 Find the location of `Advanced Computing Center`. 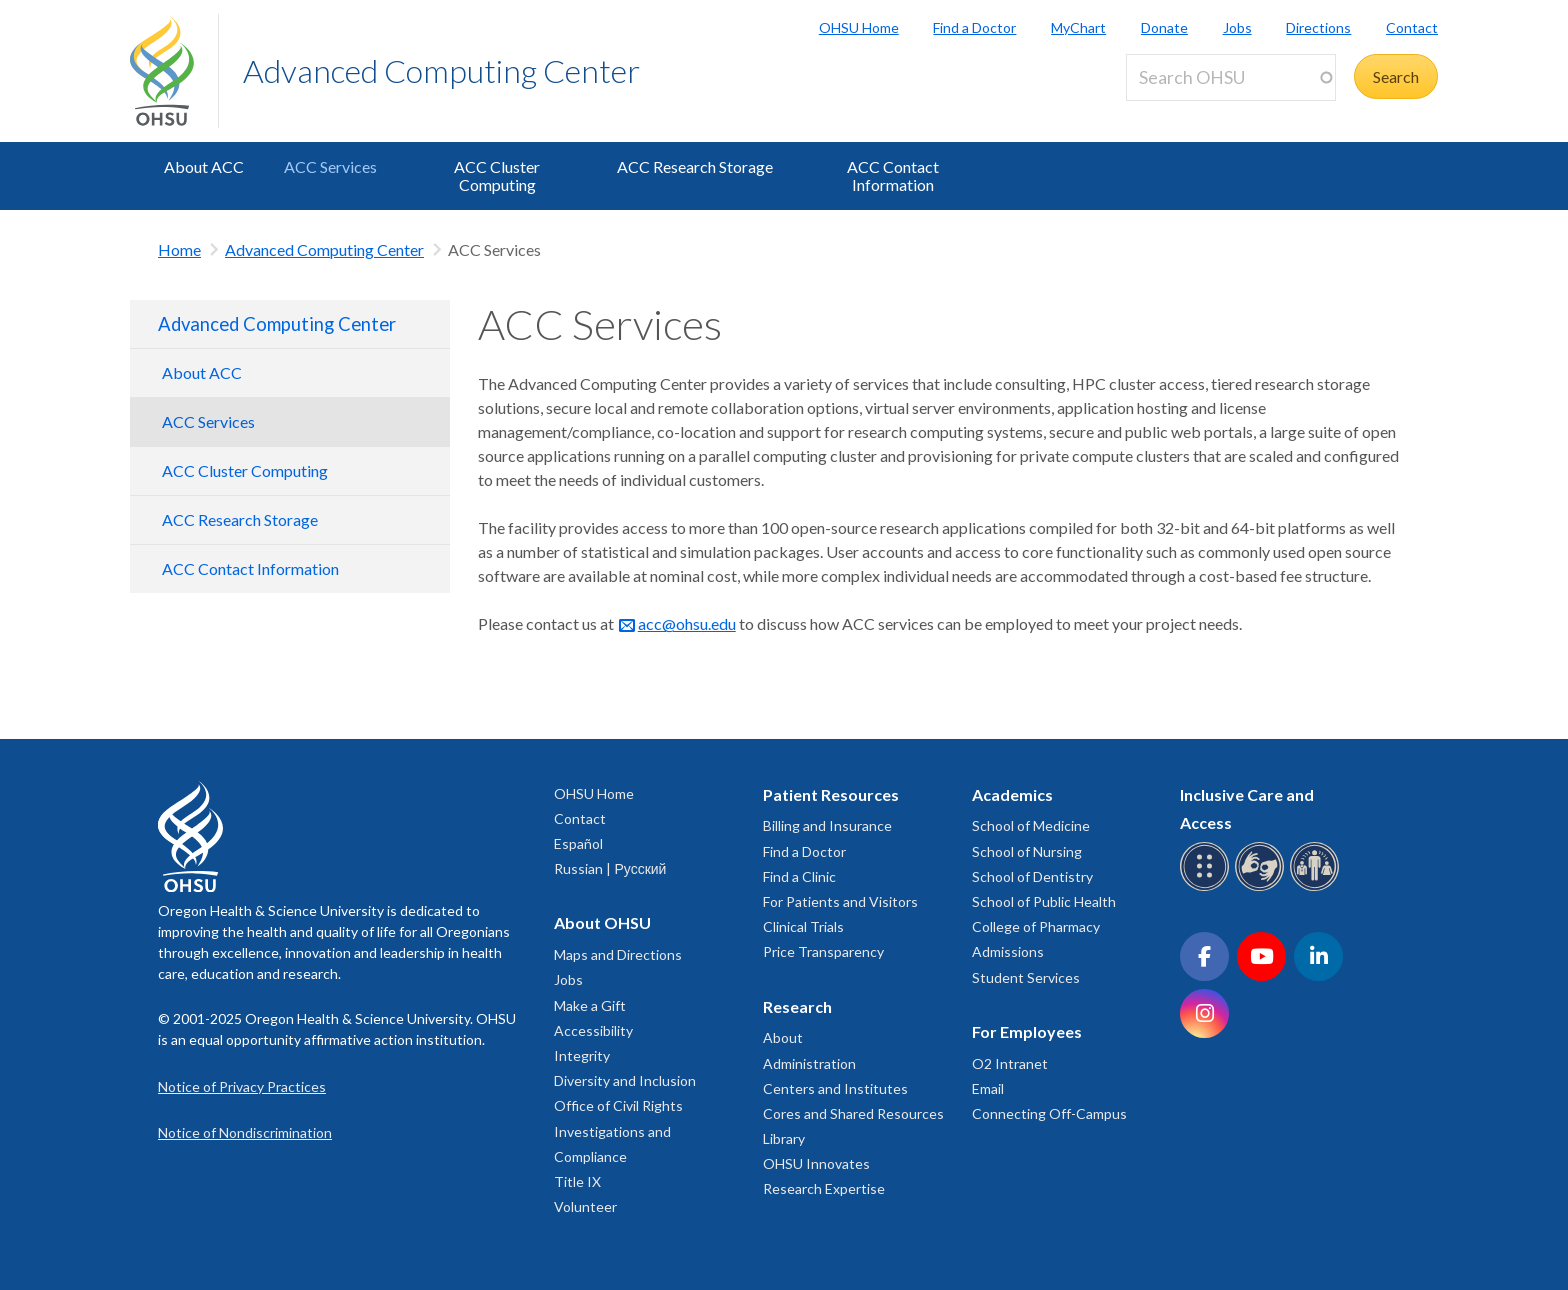

Advanced Computing Center is located at coordinates (441, 70).